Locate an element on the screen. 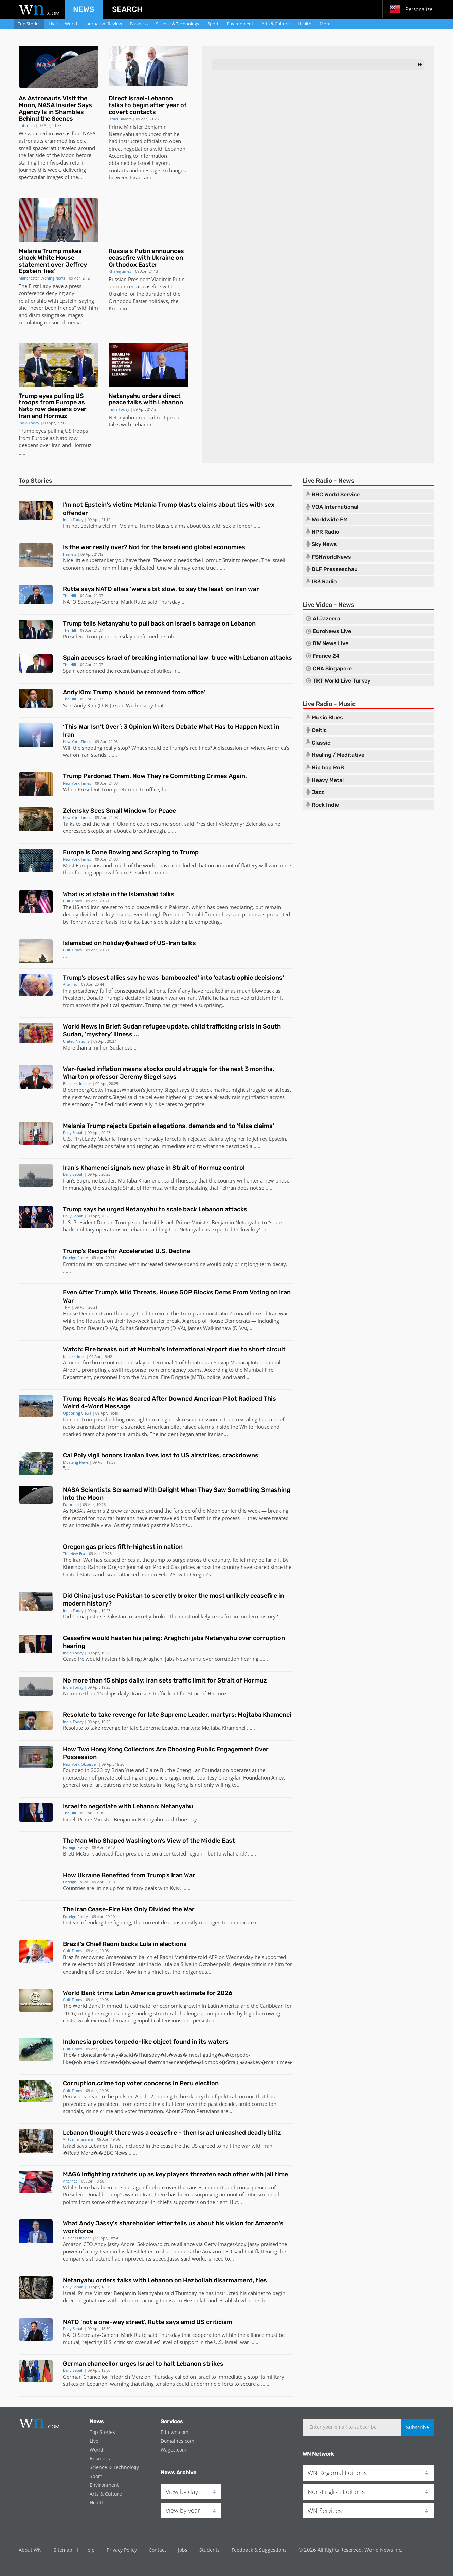 This screenshot has width=453, height=2576. Europeans is located at coordinates (88, 865).